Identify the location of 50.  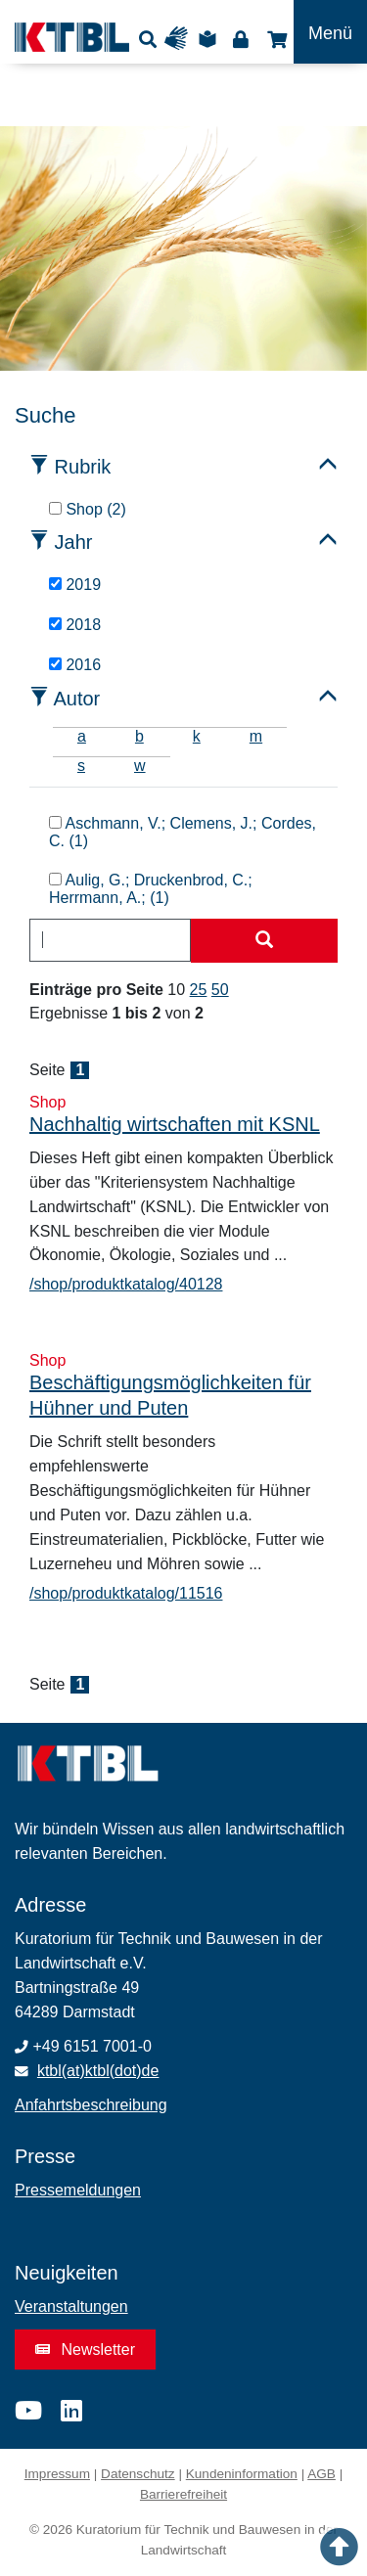
(220, 989).